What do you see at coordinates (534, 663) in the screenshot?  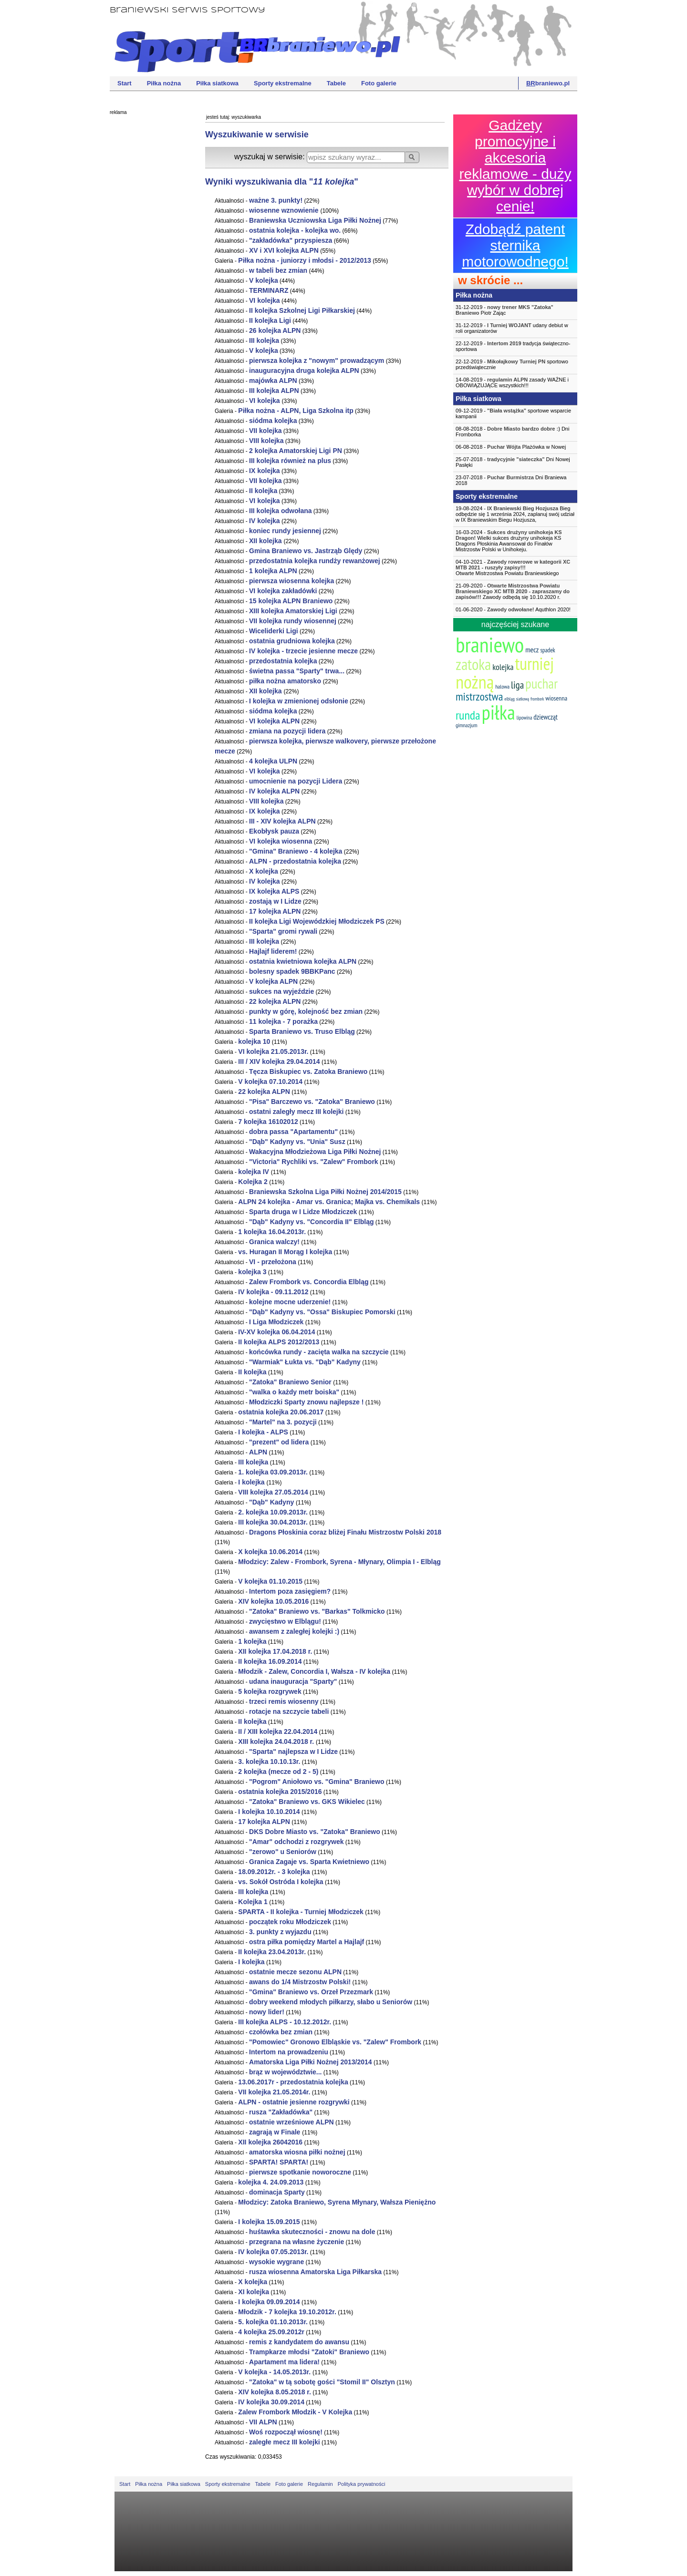 I see `turniej` at bounding box center [534, 663].